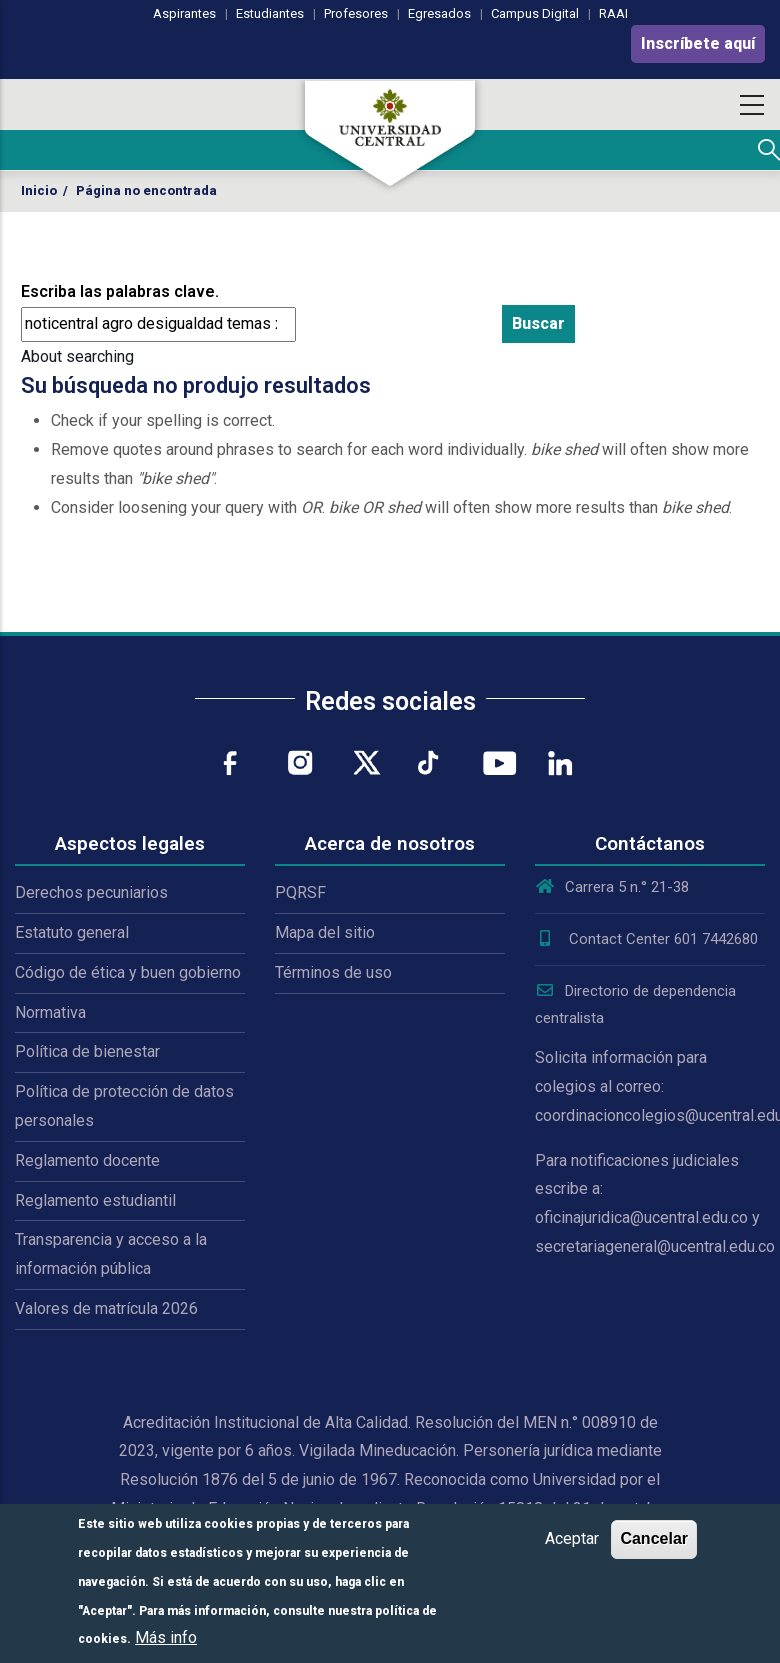 The width and height of the screenshot is (780, 1663). I want to click on Inscríbete aquí, so click(698, 43).